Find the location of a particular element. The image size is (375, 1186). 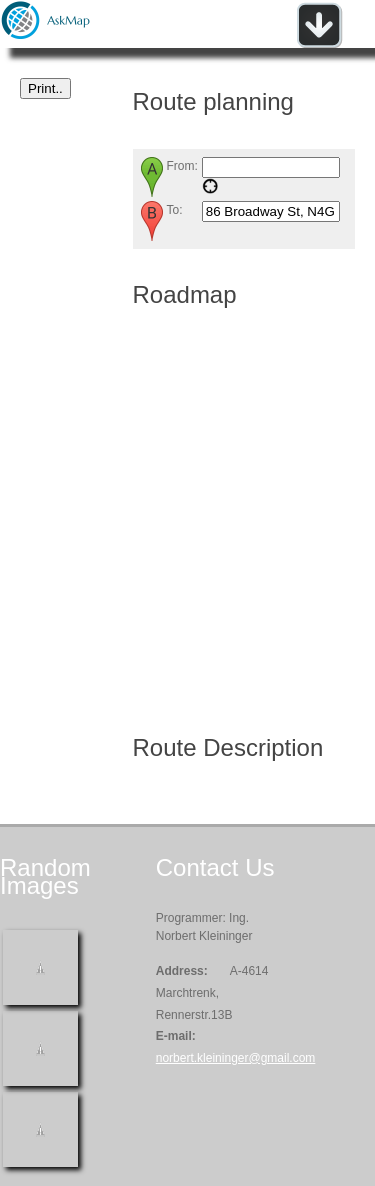

norbert.kleininger@gmail.com is located at coordinates (236, 1058).